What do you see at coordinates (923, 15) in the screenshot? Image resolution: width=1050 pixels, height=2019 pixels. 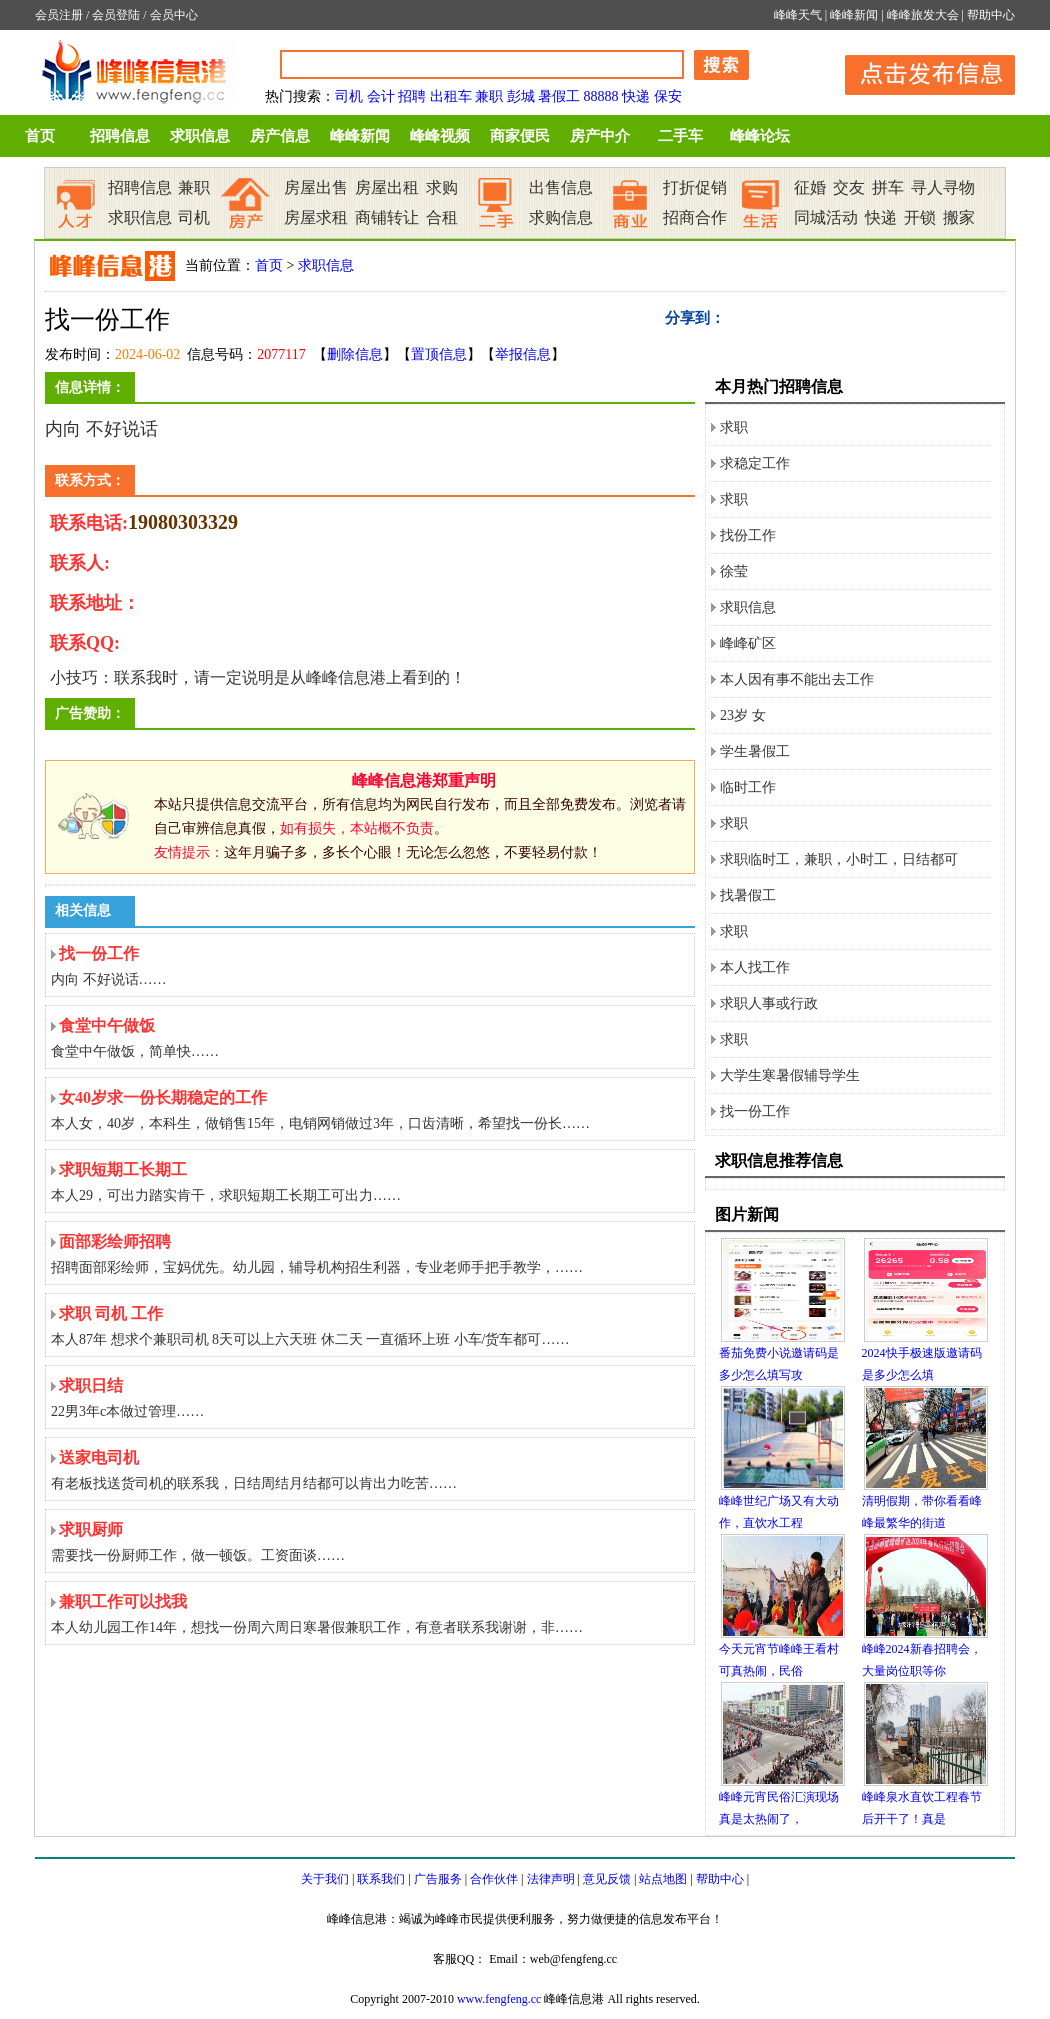 I see `峰峰旅发大会` at bounding box center [923, 15].